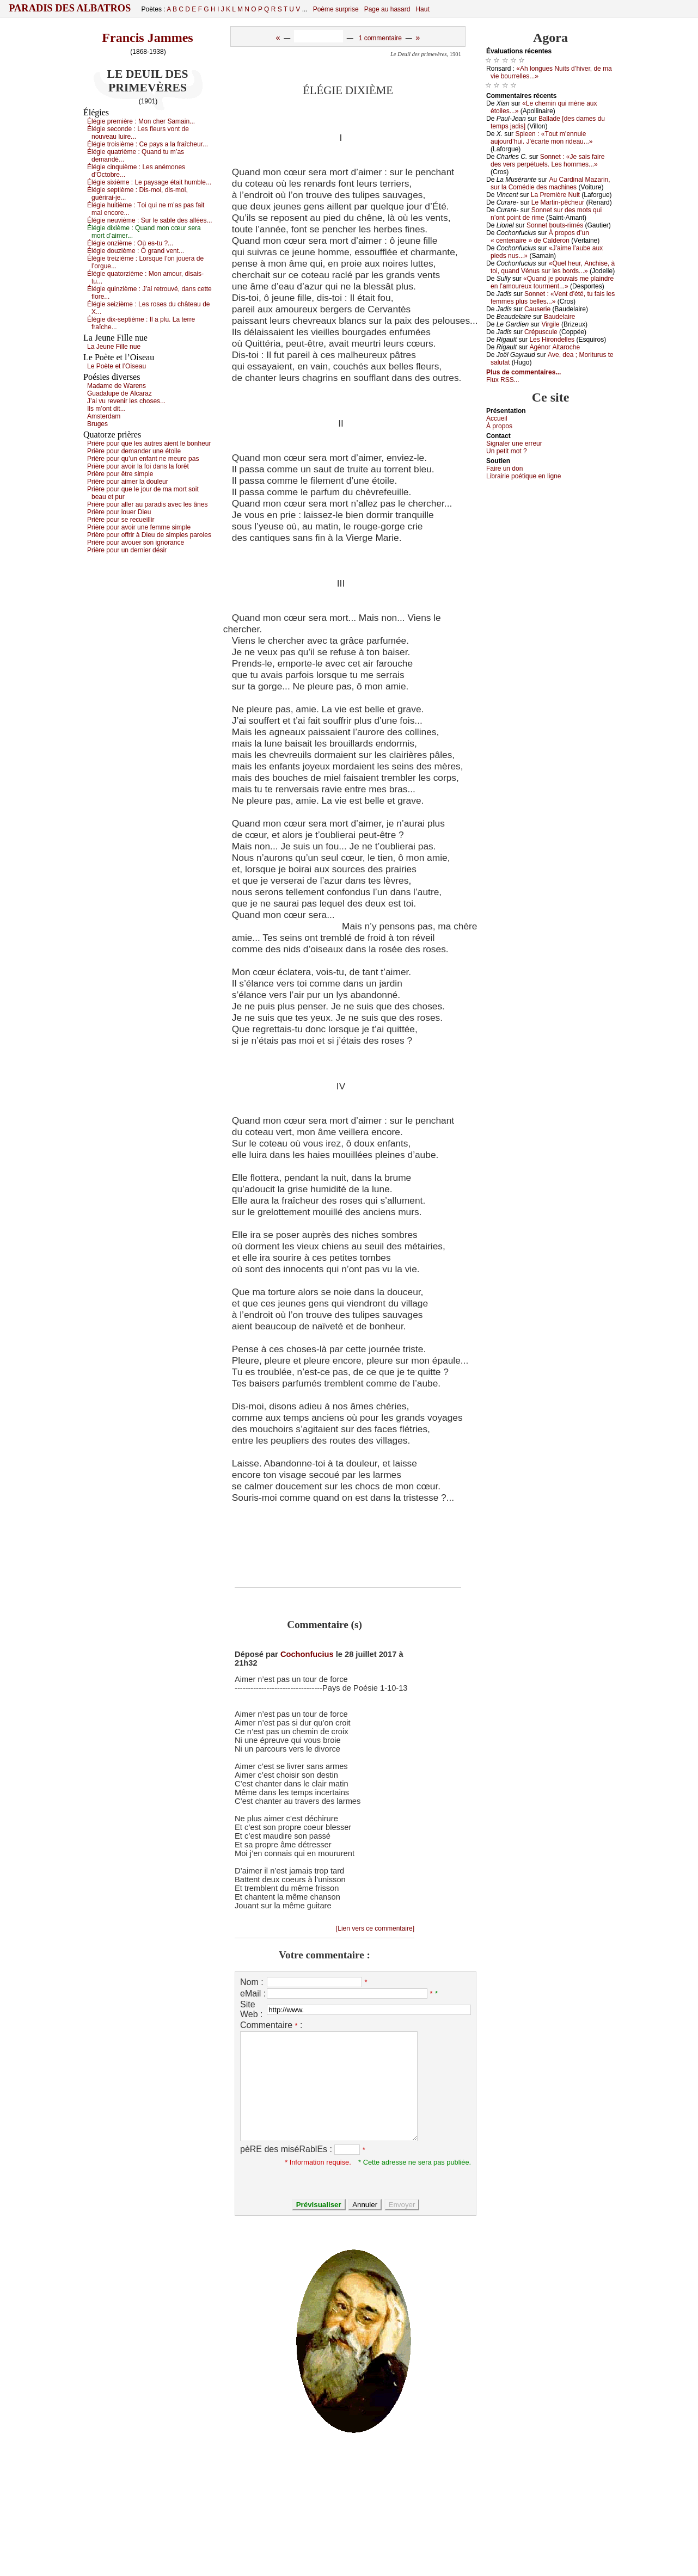 The width and height of the screenshot is (698, 2576). What do you see at coordinates (550, 324) in the screenshot?
I see `Virgilе` at bounding box center [550, 324].